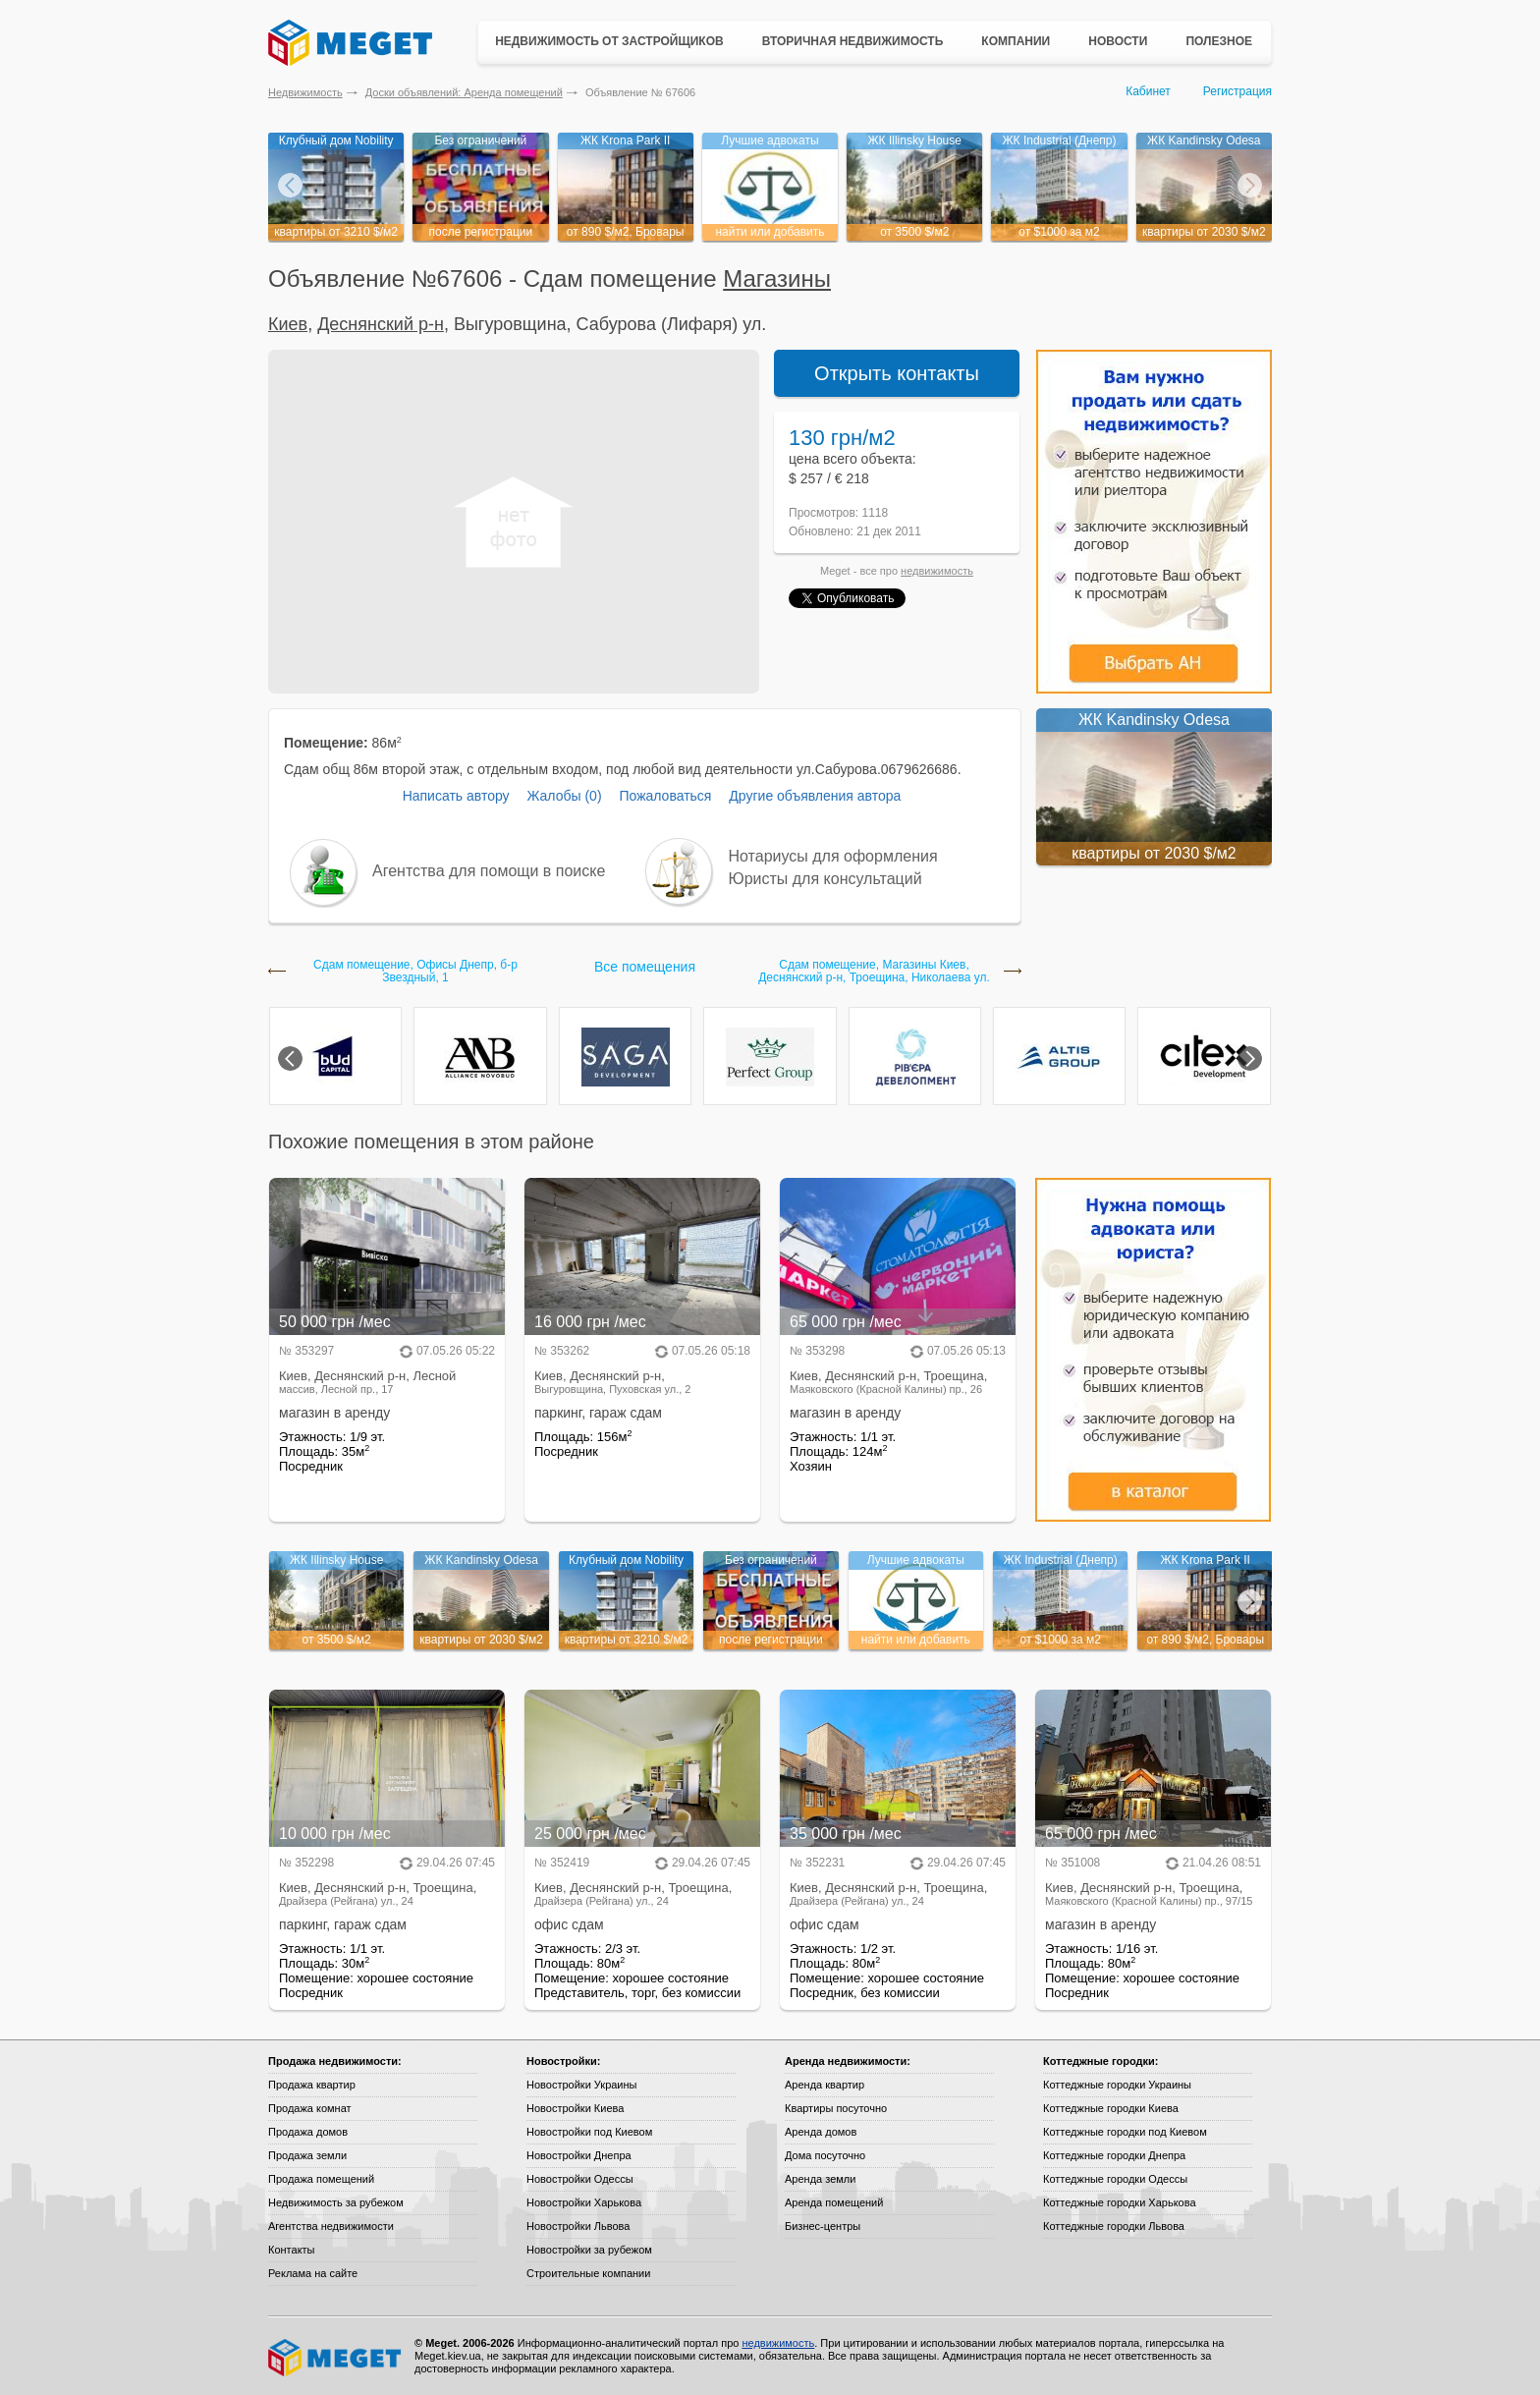 The image size is (1540, 2395). I want to click on Новостройки Львова, so click(578, 2226).